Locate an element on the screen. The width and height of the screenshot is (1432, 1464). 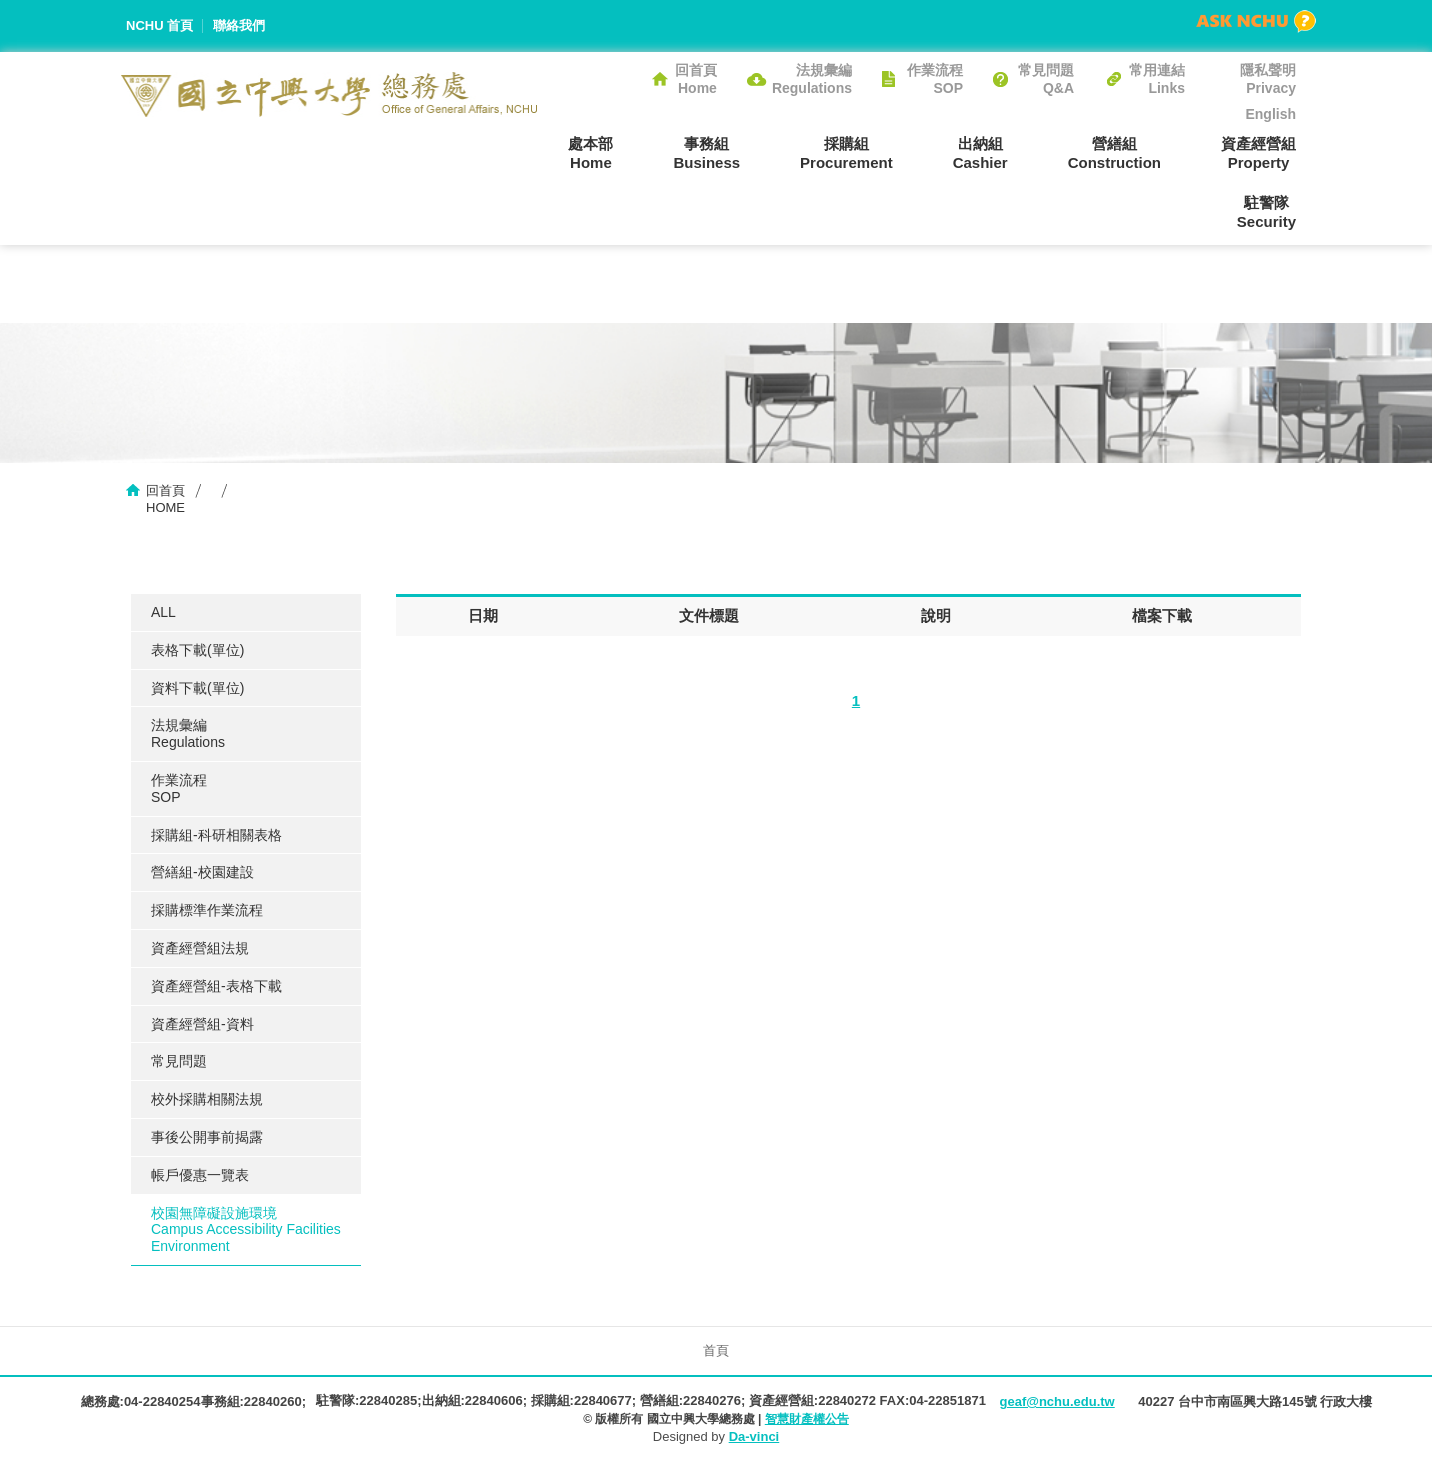
採購標準作業流程 is located at coordinates (207, 910).